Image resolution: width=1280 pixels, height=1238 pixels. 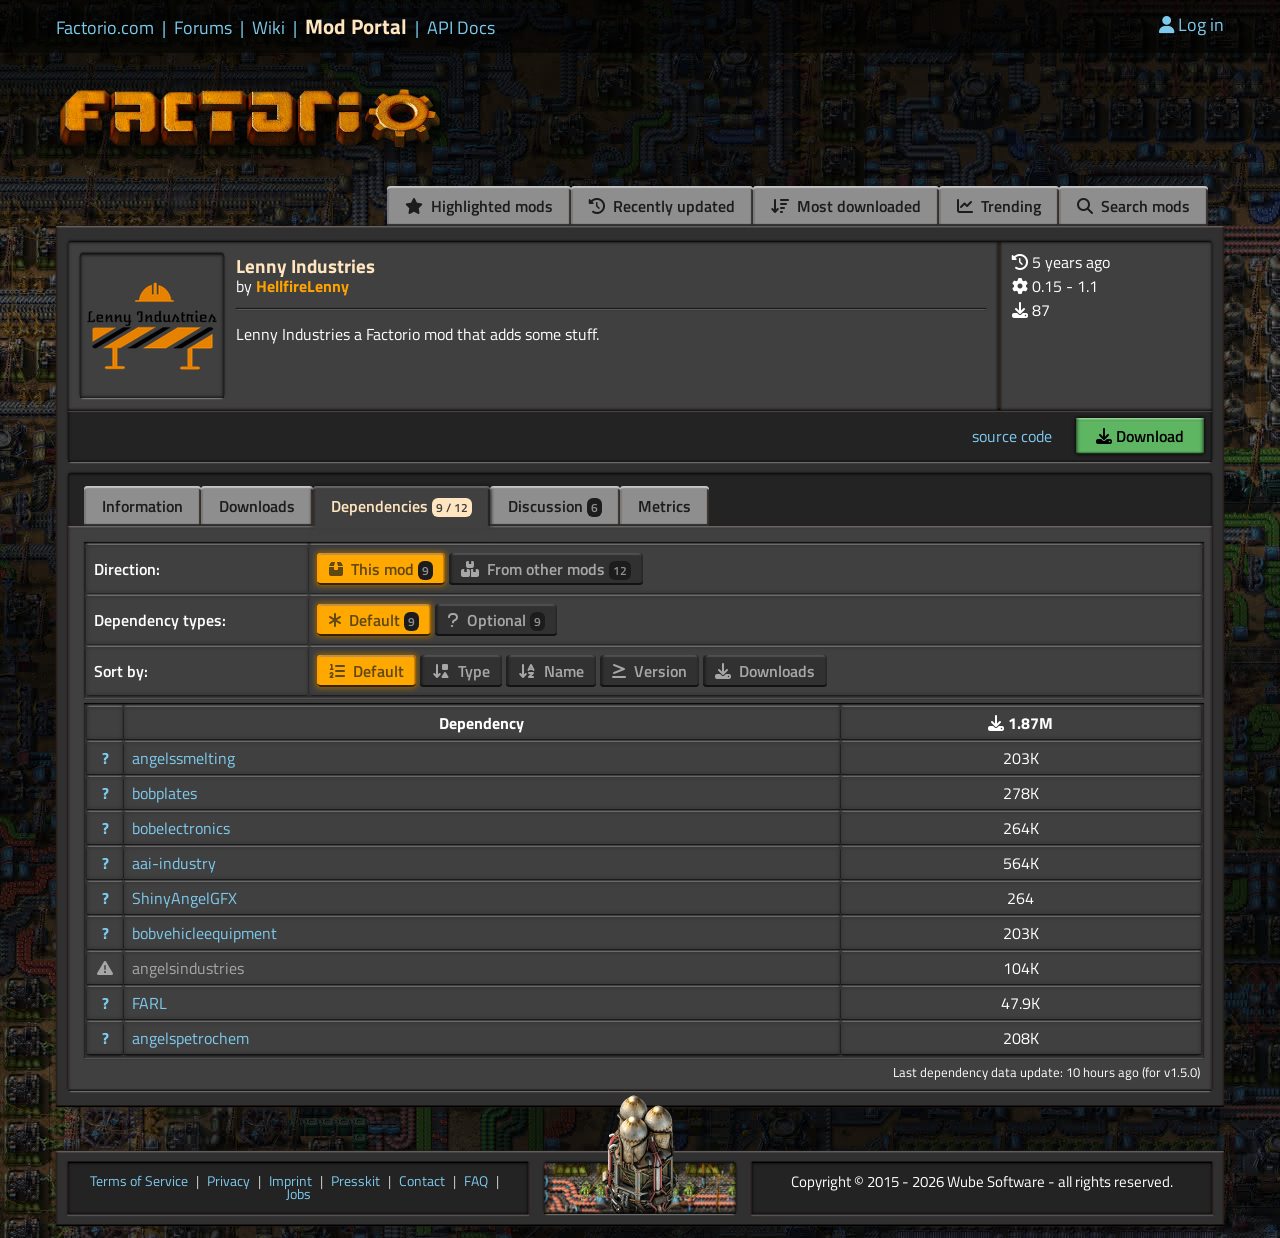 What do you see at coordinates (305, 265) in the screenshot?
I see `Lenny Industries` at bounding box center [305, 265].